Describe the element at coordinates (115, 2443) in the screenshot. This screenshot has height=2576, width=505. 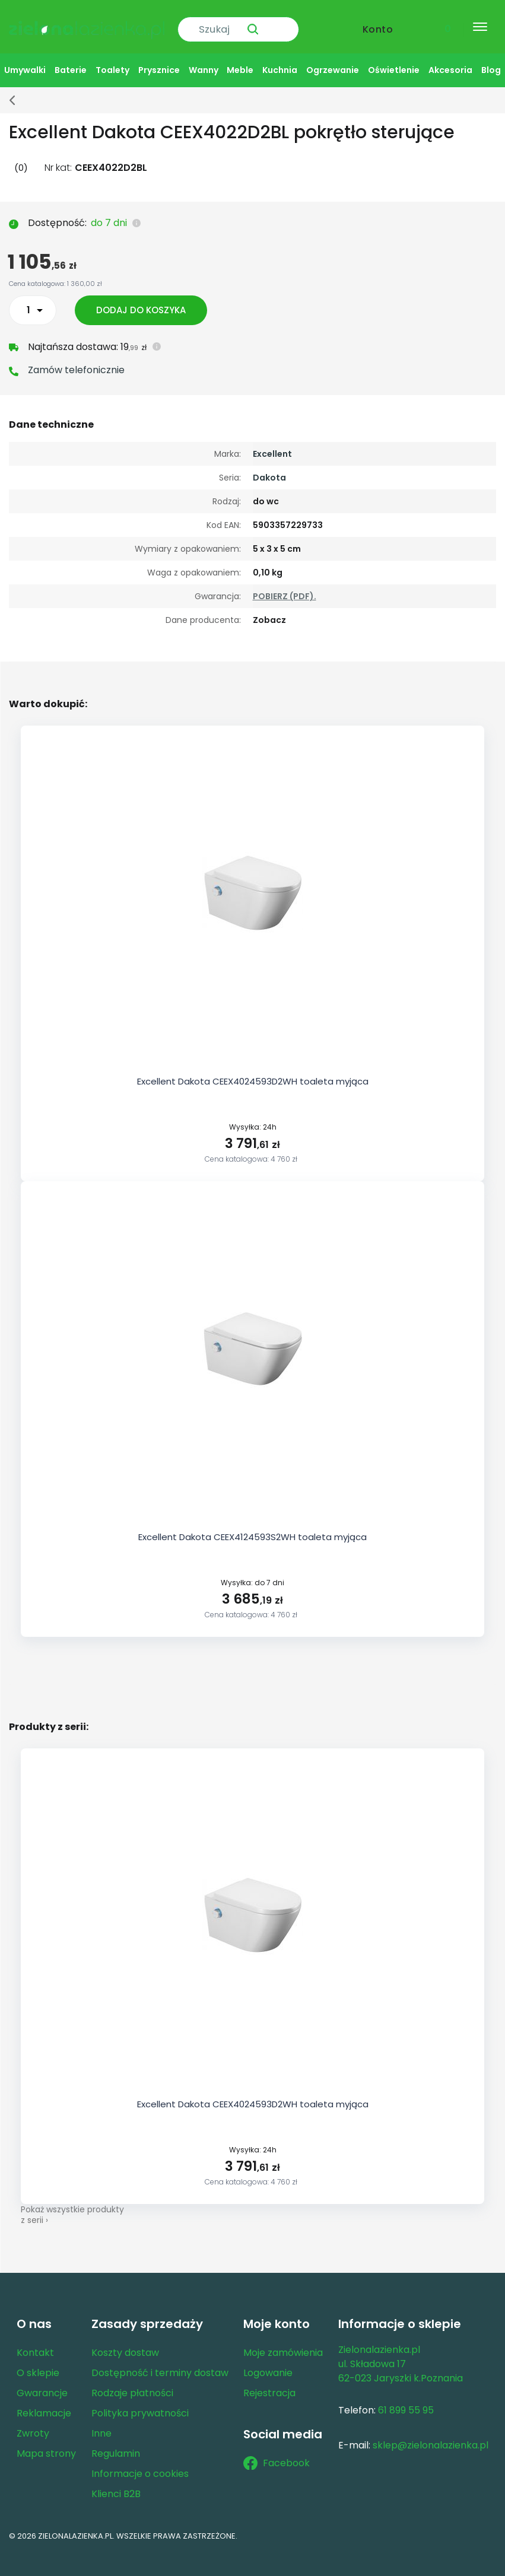
I see `Regulamin` at that location.